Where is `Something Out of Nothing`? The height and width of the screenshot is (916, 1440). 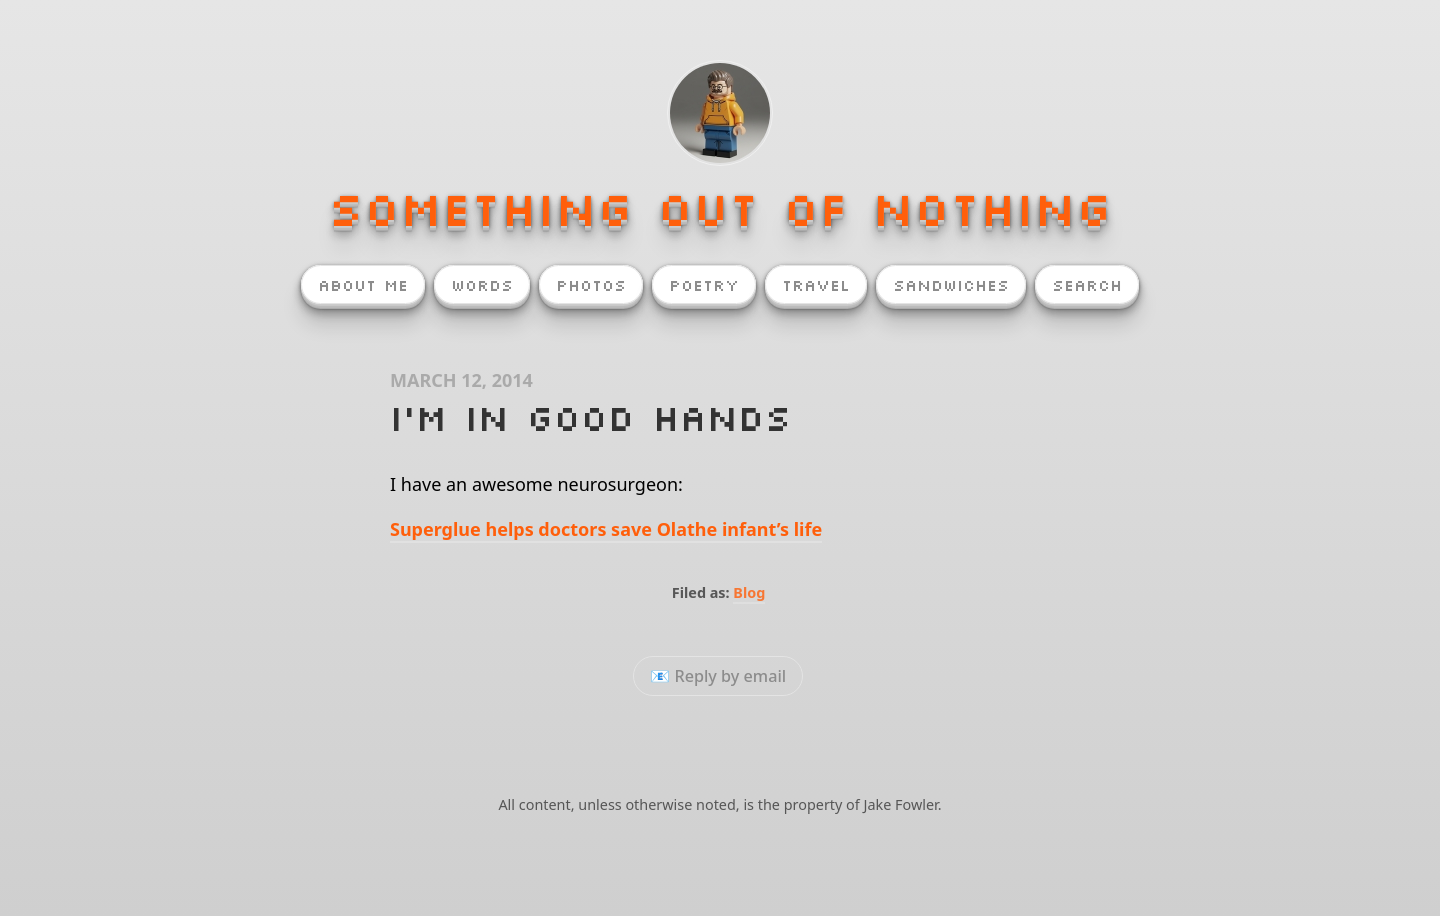 Something Out of Nothing is located at coordinates (720, 207).